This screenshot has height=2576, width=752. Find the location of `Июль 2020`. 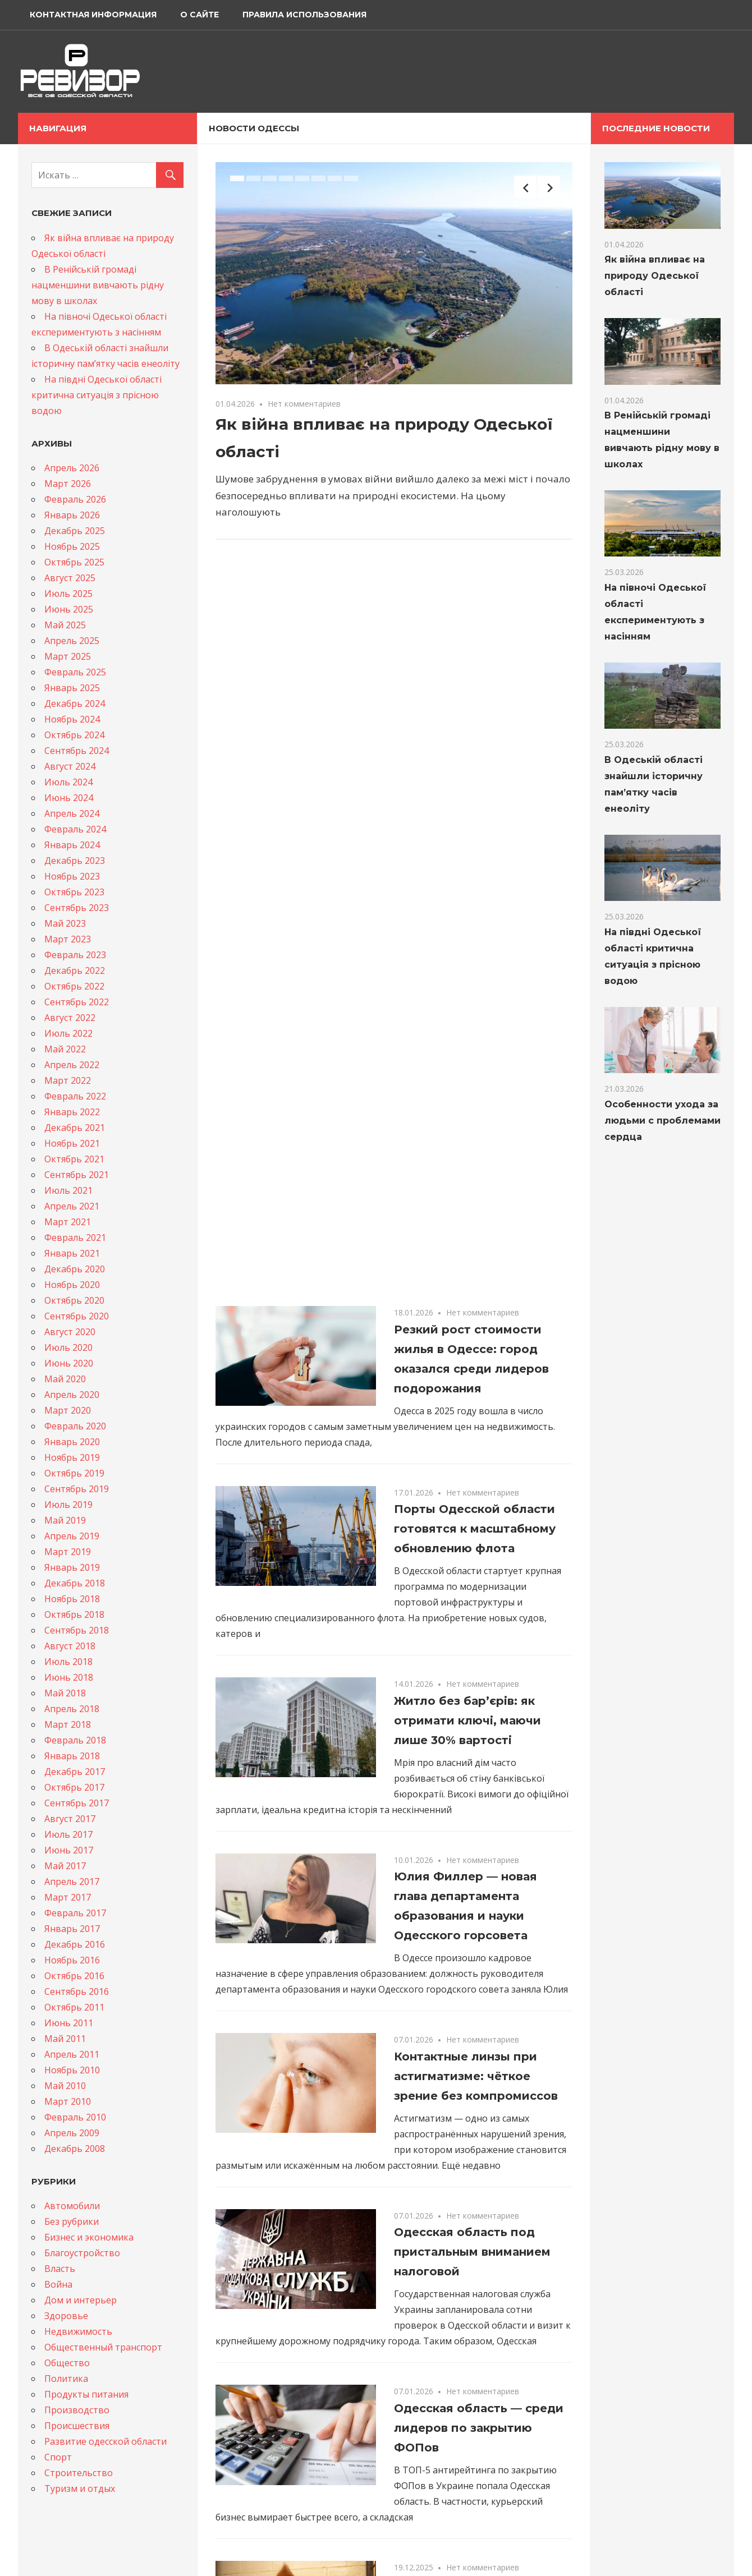

Июль 2020 is located at coordinates (68, 1347).